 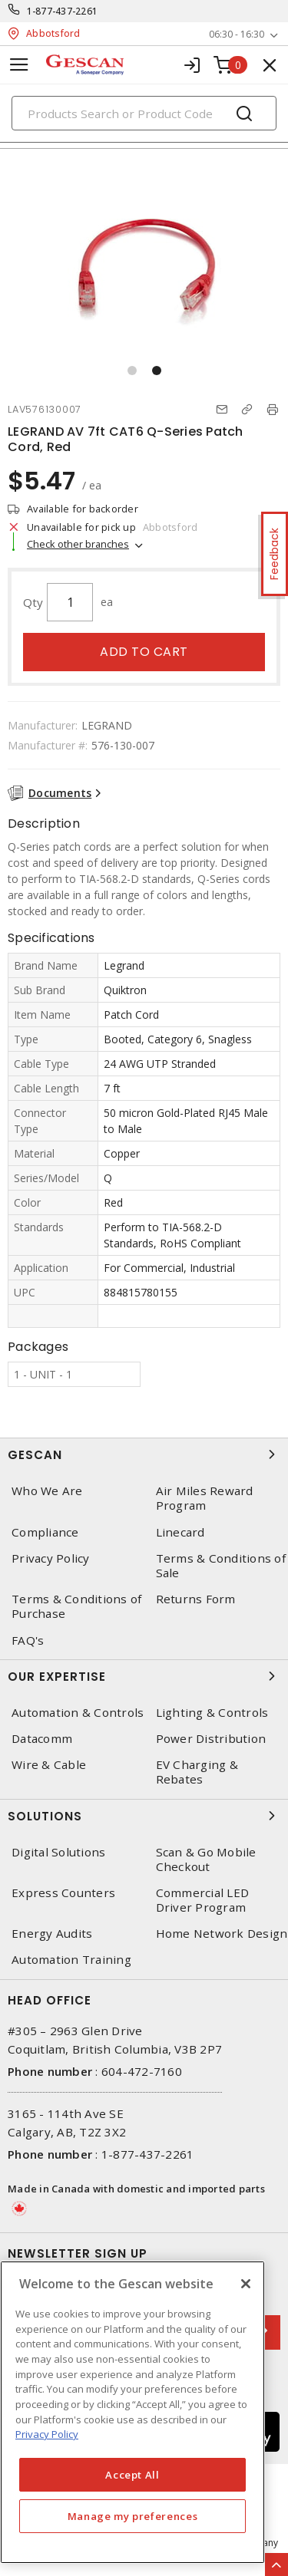 What do you see at coordinates (58, 1852) in the screenshot?
I see `Digital Solutions` at bounding box center [58, 1852].